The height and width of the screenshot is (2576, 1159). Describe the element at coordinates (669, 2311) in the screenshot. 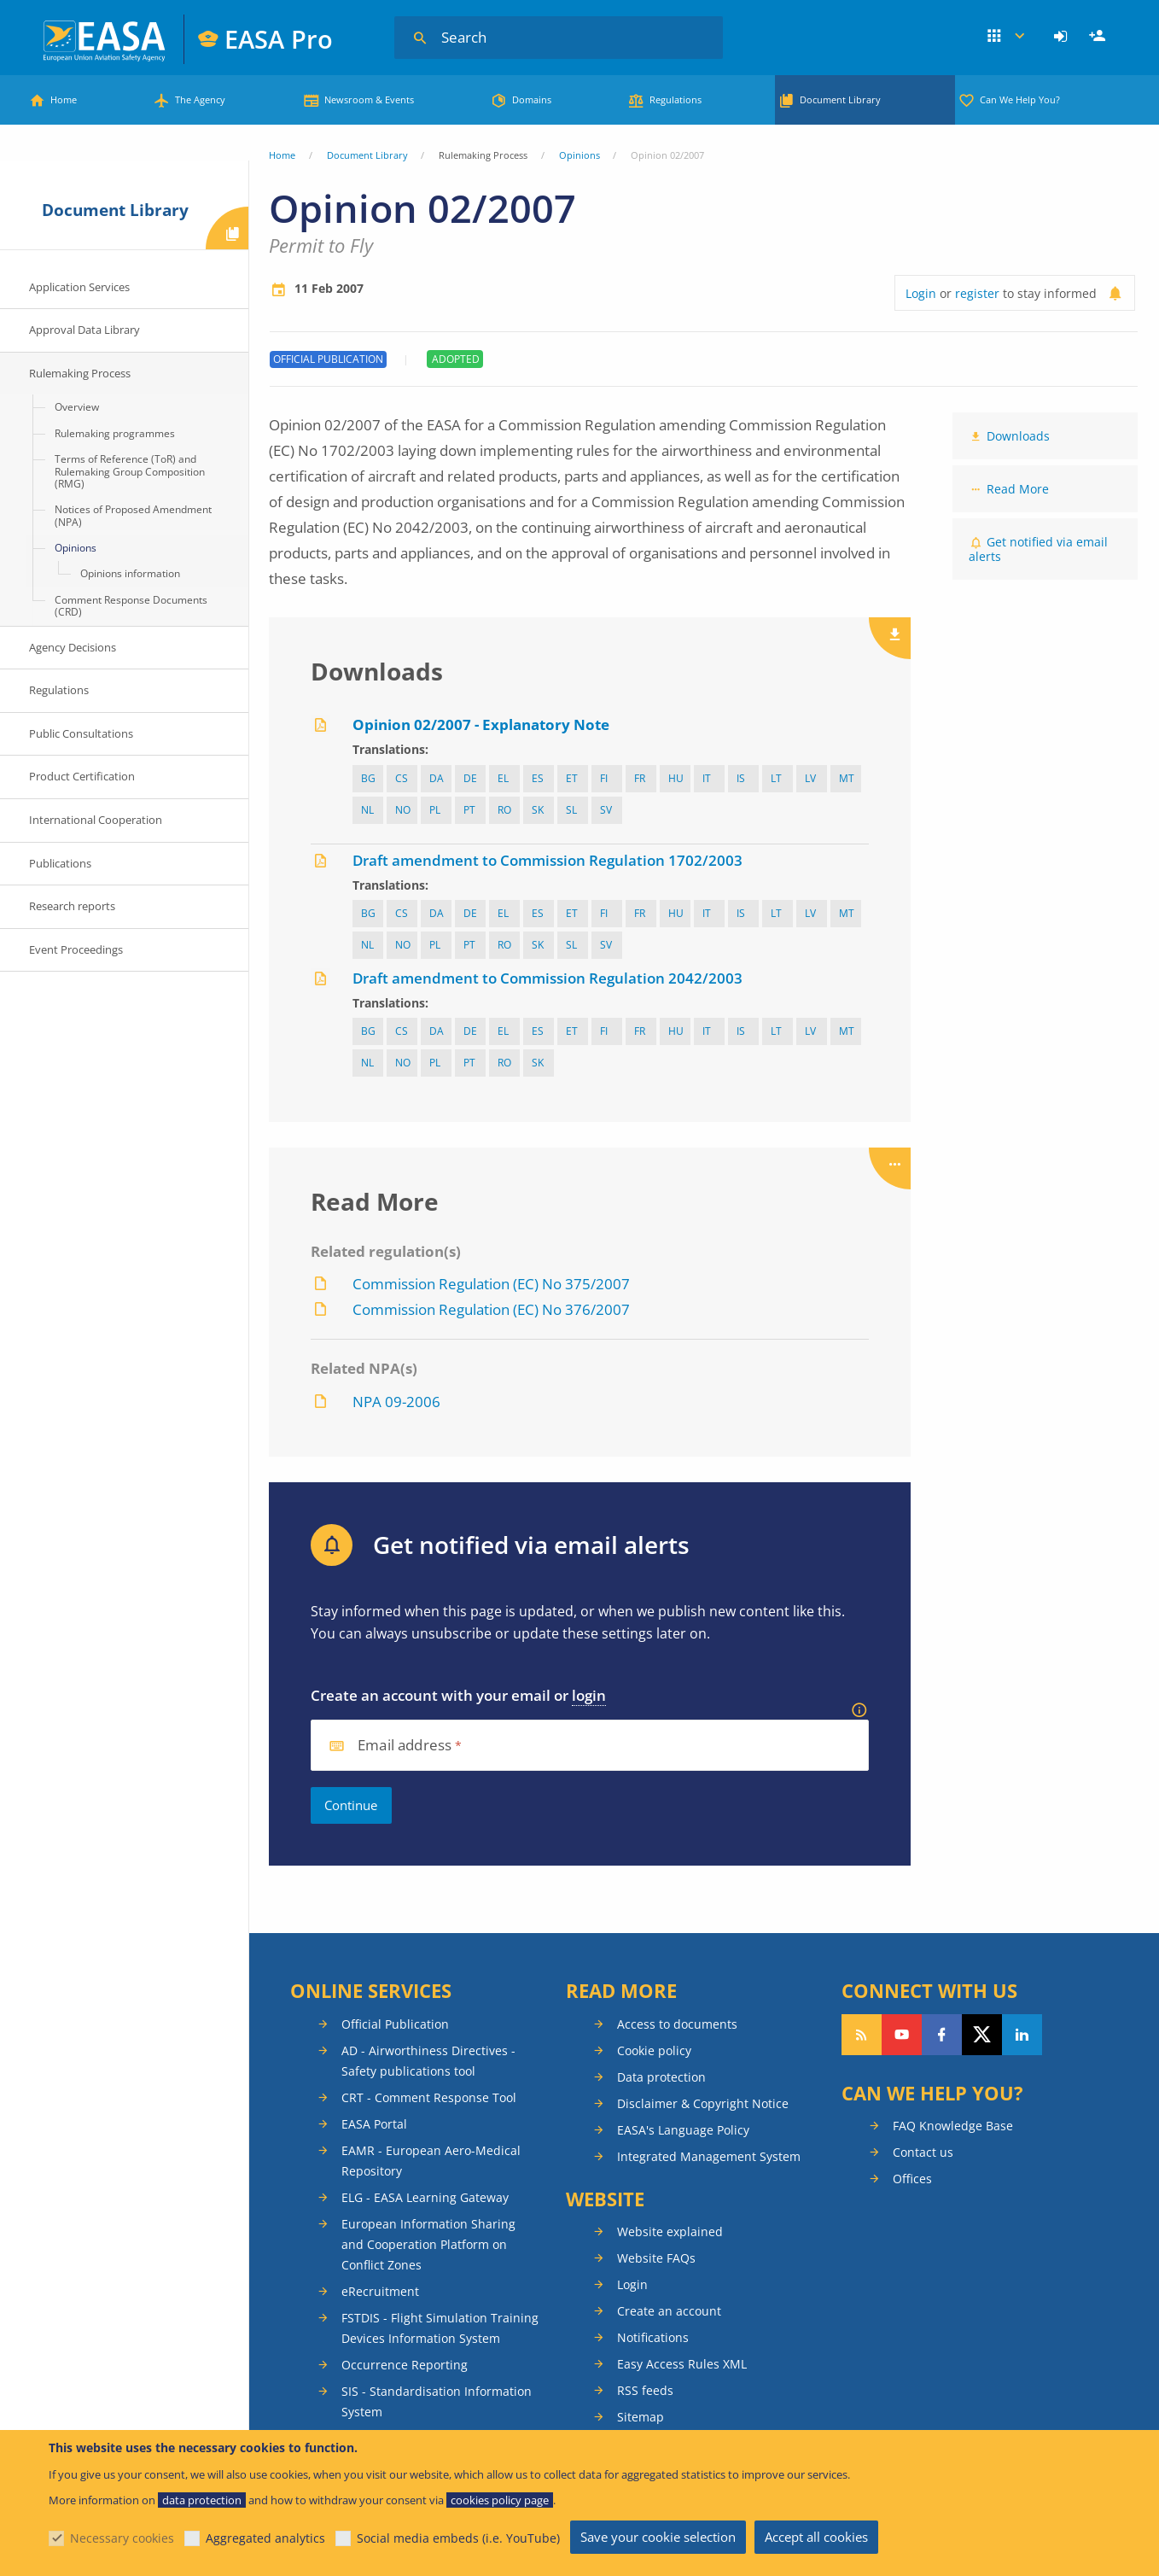

I see `Create an account` at that location.